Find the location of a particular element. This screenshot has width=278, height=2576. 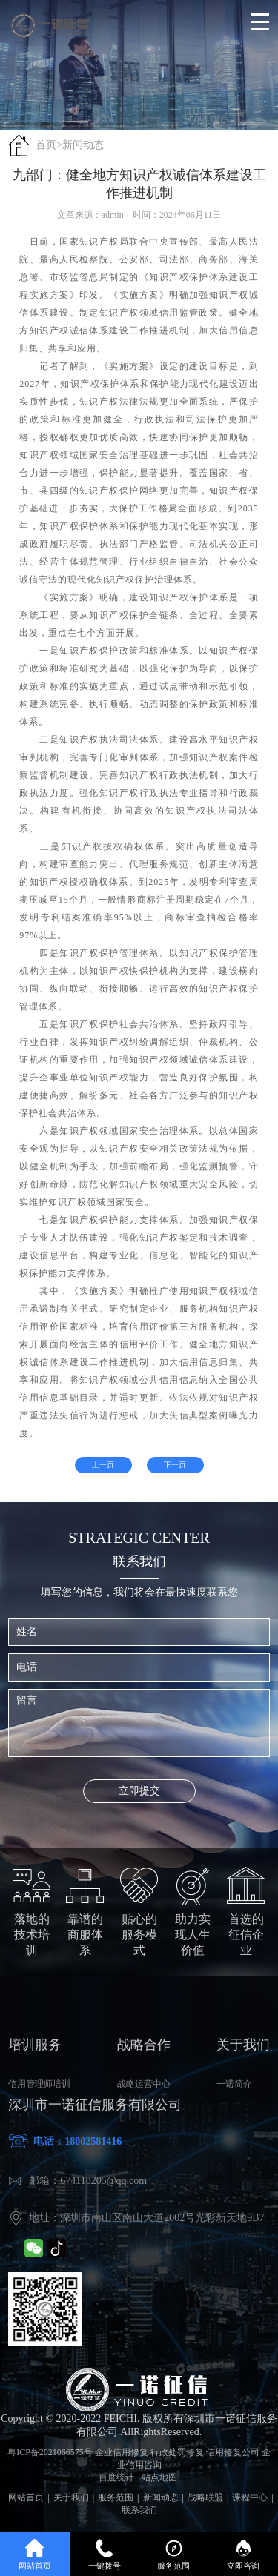

首页 is located at coordinates (46, 144).